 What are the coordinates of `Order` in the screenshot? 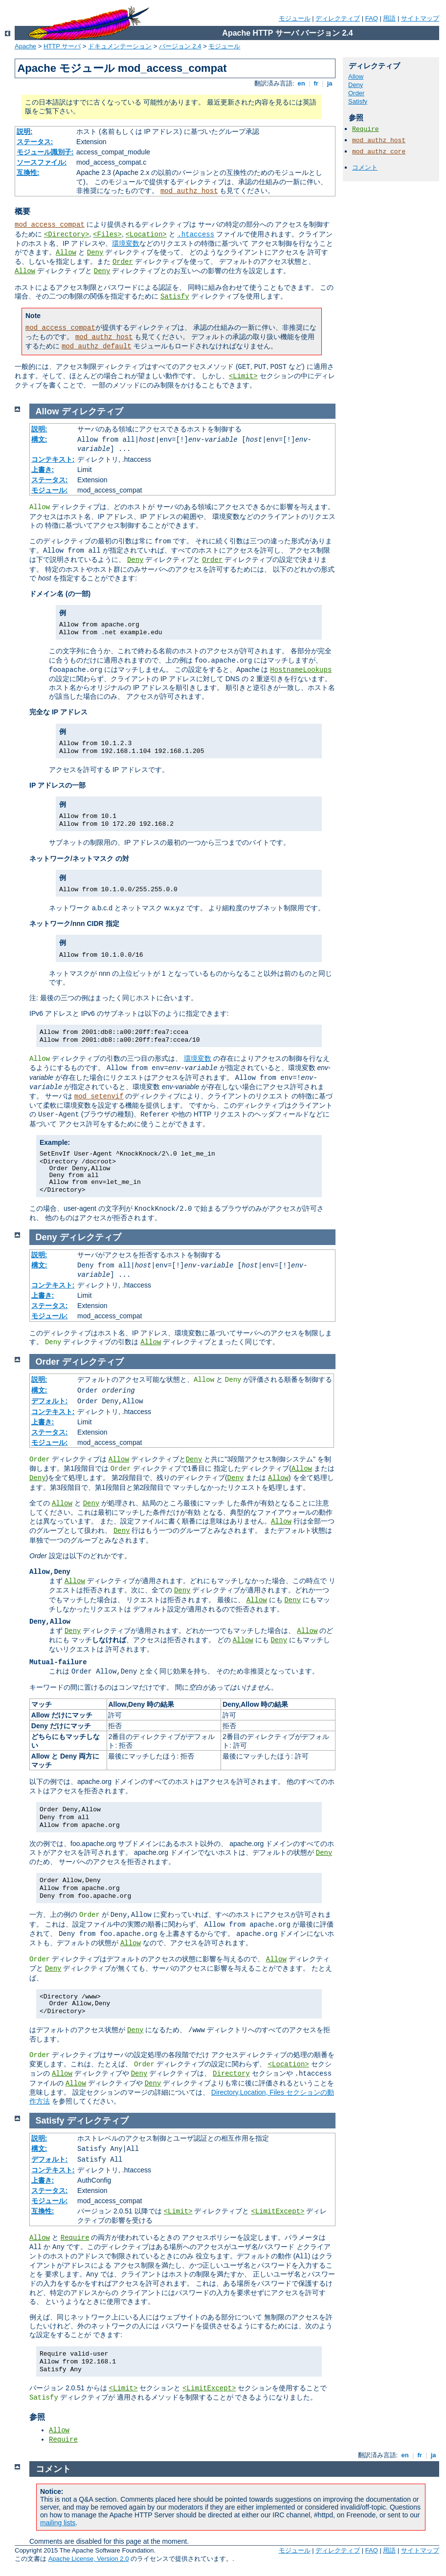 It's located at (122, 262).